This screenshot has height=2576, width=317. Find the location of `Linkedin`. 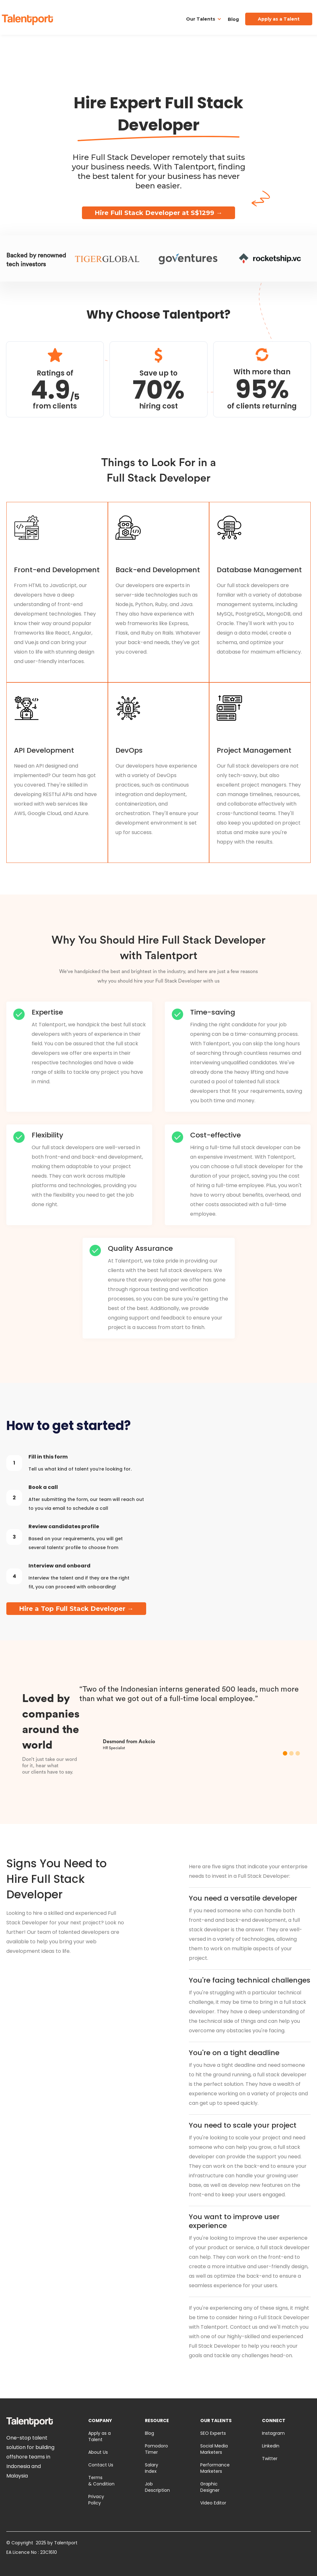

Linkedin is located at coordinates (270, 2446).